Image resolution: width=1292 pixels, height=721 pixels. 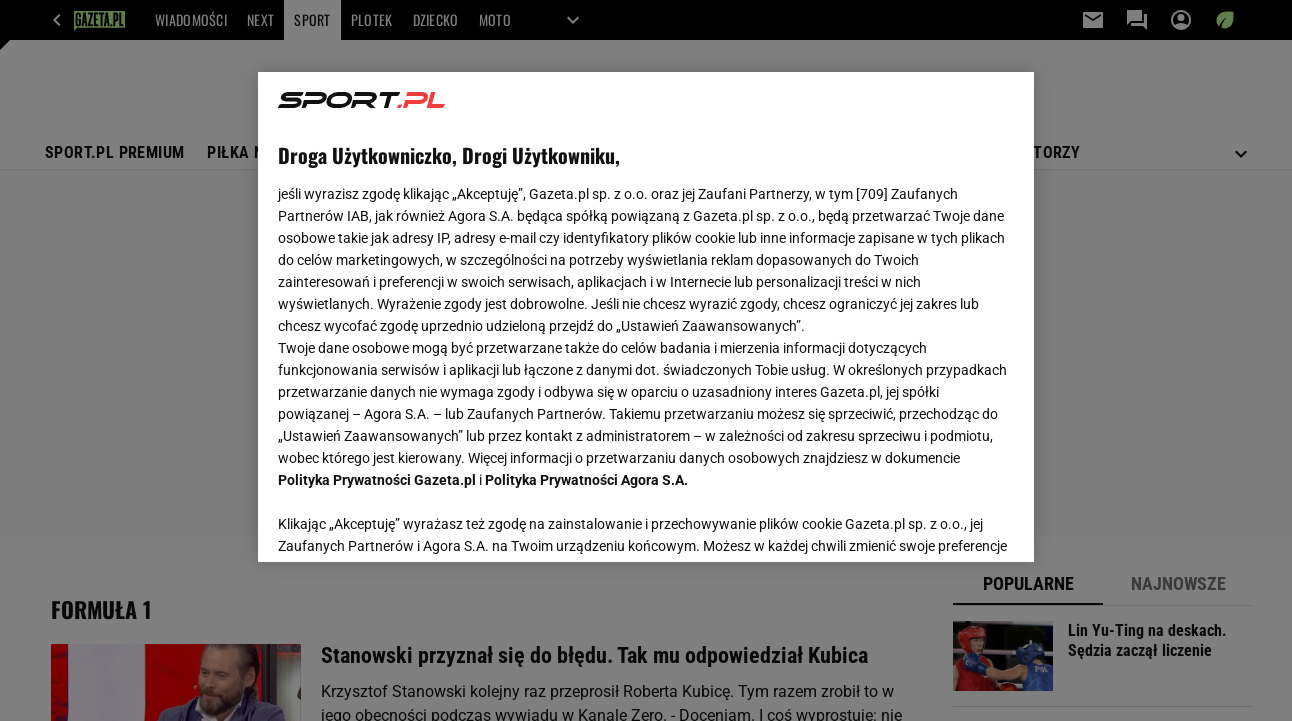 What do you see at coordinates (645, 317) in the screenshot?
I see `[region]` at bounding box center [645, 317].